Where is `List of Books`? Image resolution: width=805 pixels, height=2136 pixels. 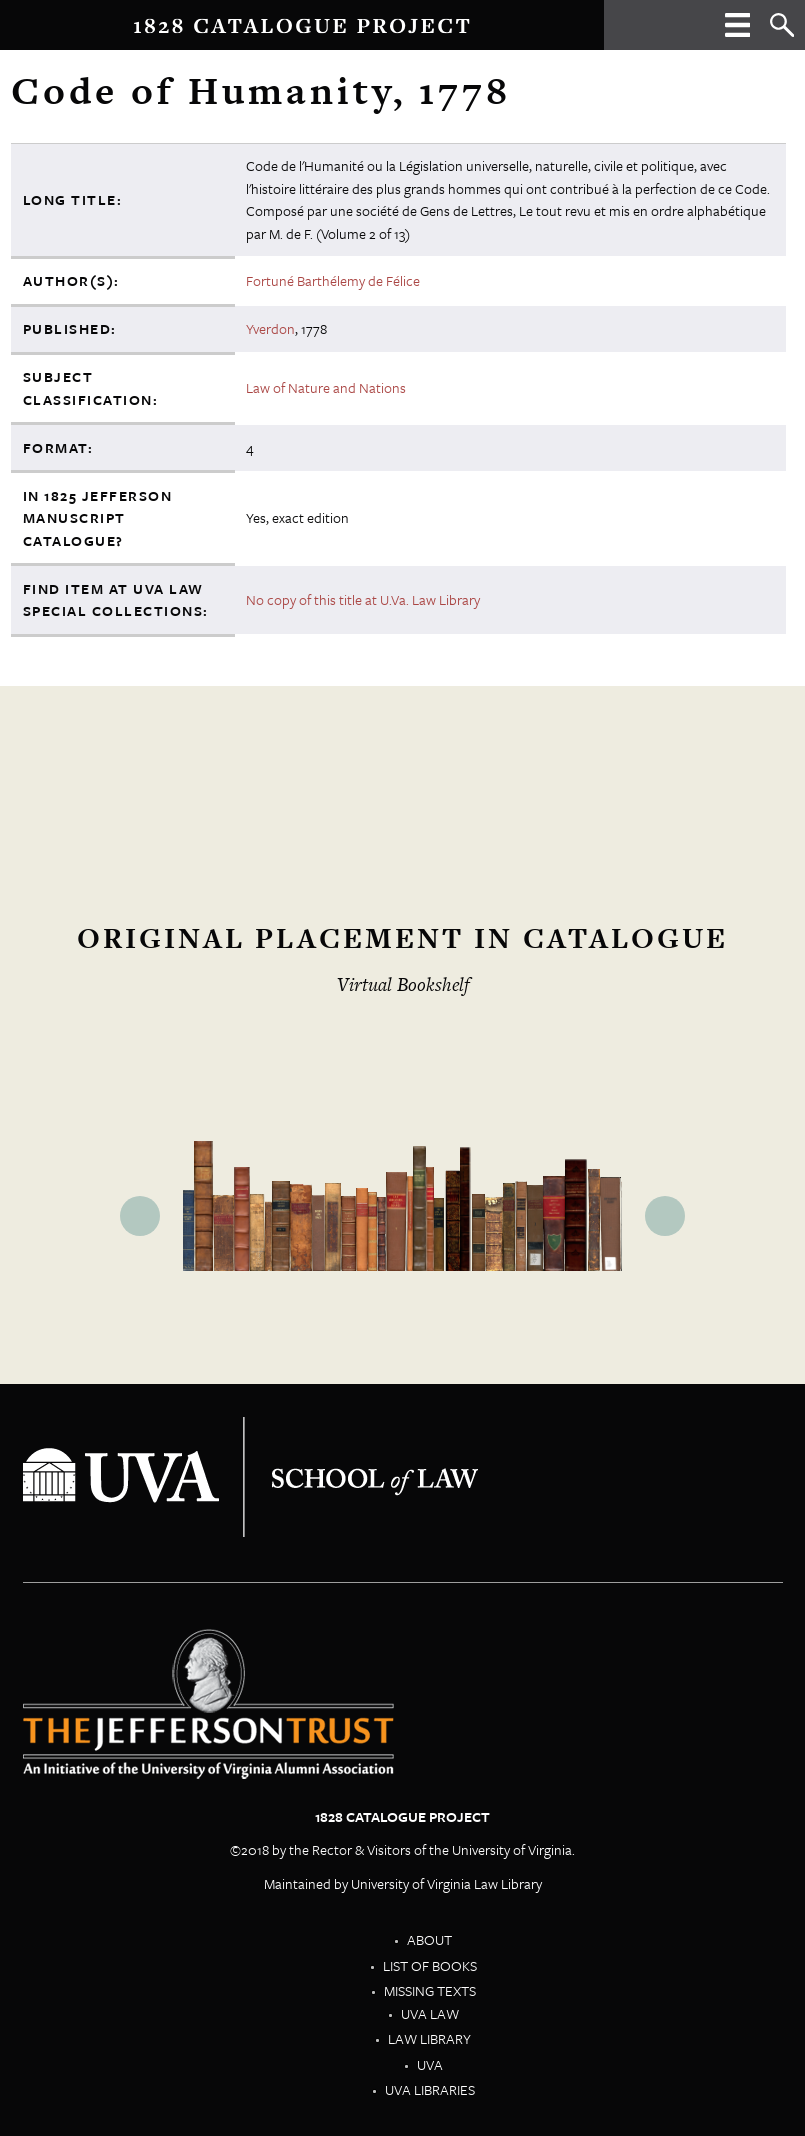
List of Books is located at coordinates (430, 1965).